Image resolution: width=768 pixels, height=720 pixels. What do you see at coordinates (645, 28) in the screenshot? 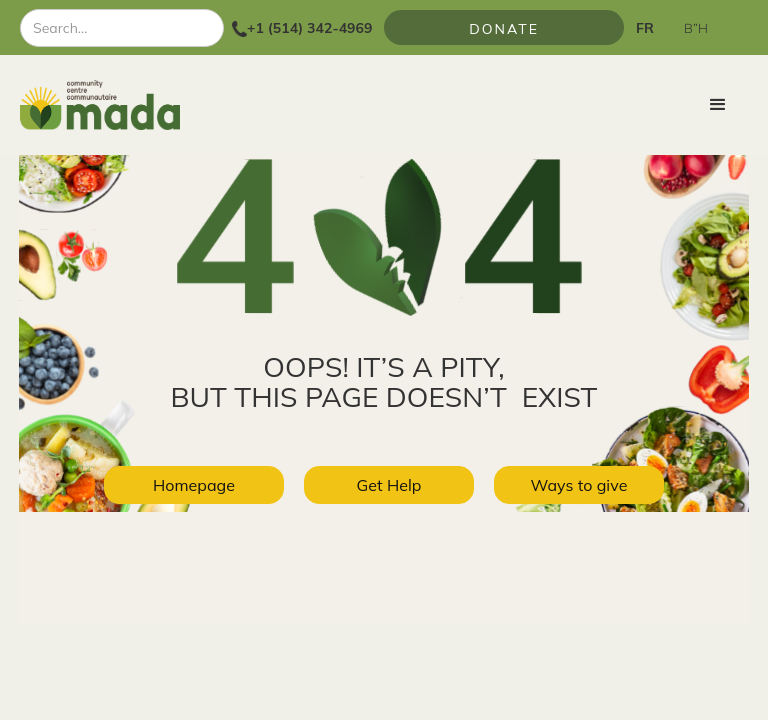
I see `FR` at bounding box center [645, 28].